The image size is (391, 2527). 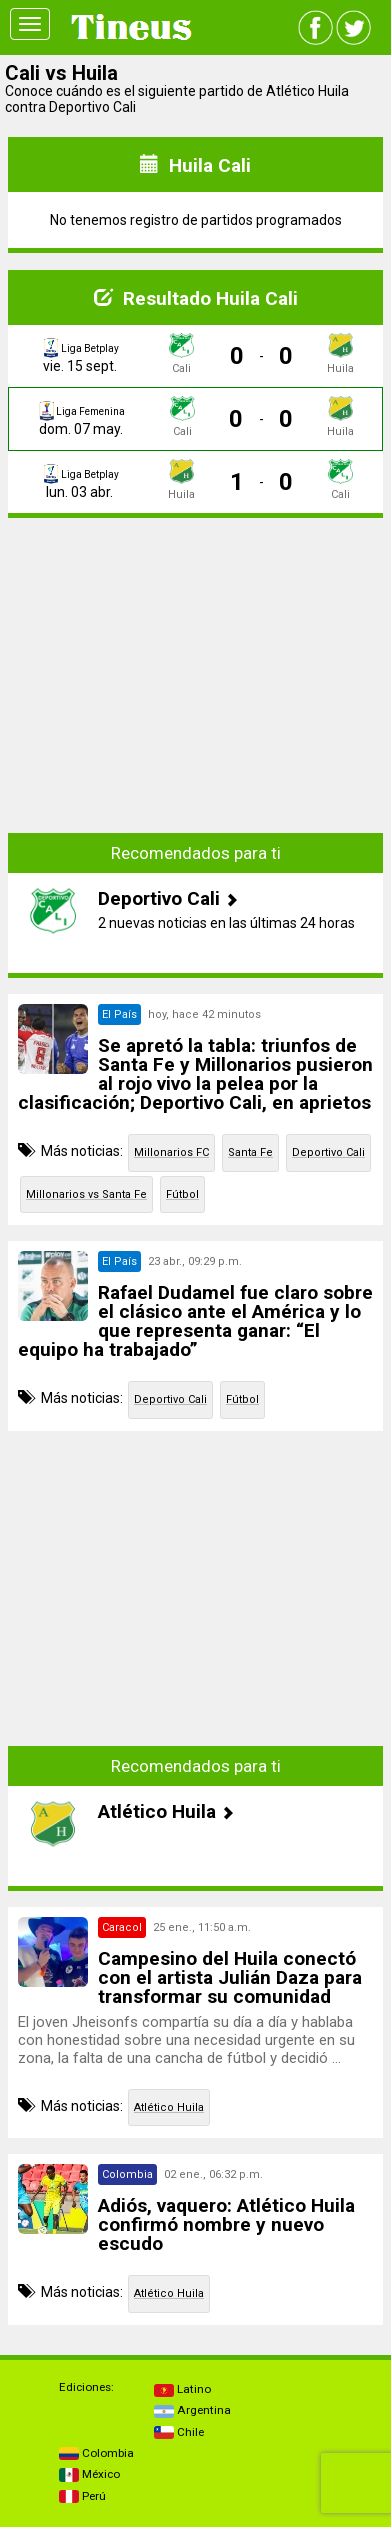 I want to click on Fútbol, so click(x=182, y=1194).